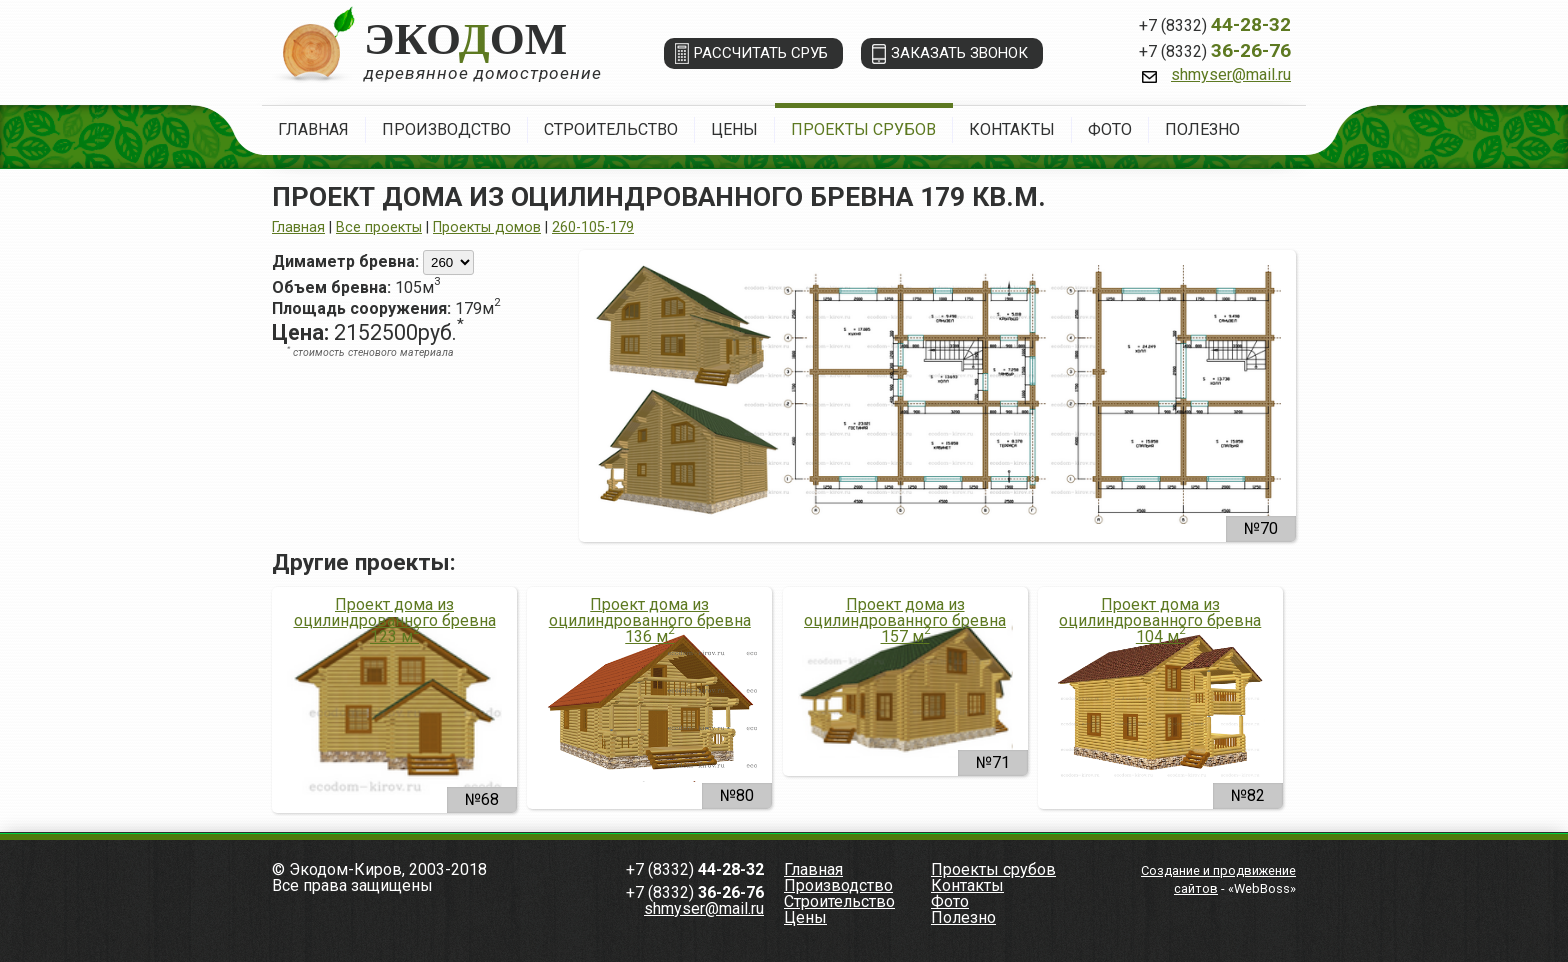  What do you see at coordinates (446, 129) in the screenshot?
I see `Производство` at bounding box center [446, 129].